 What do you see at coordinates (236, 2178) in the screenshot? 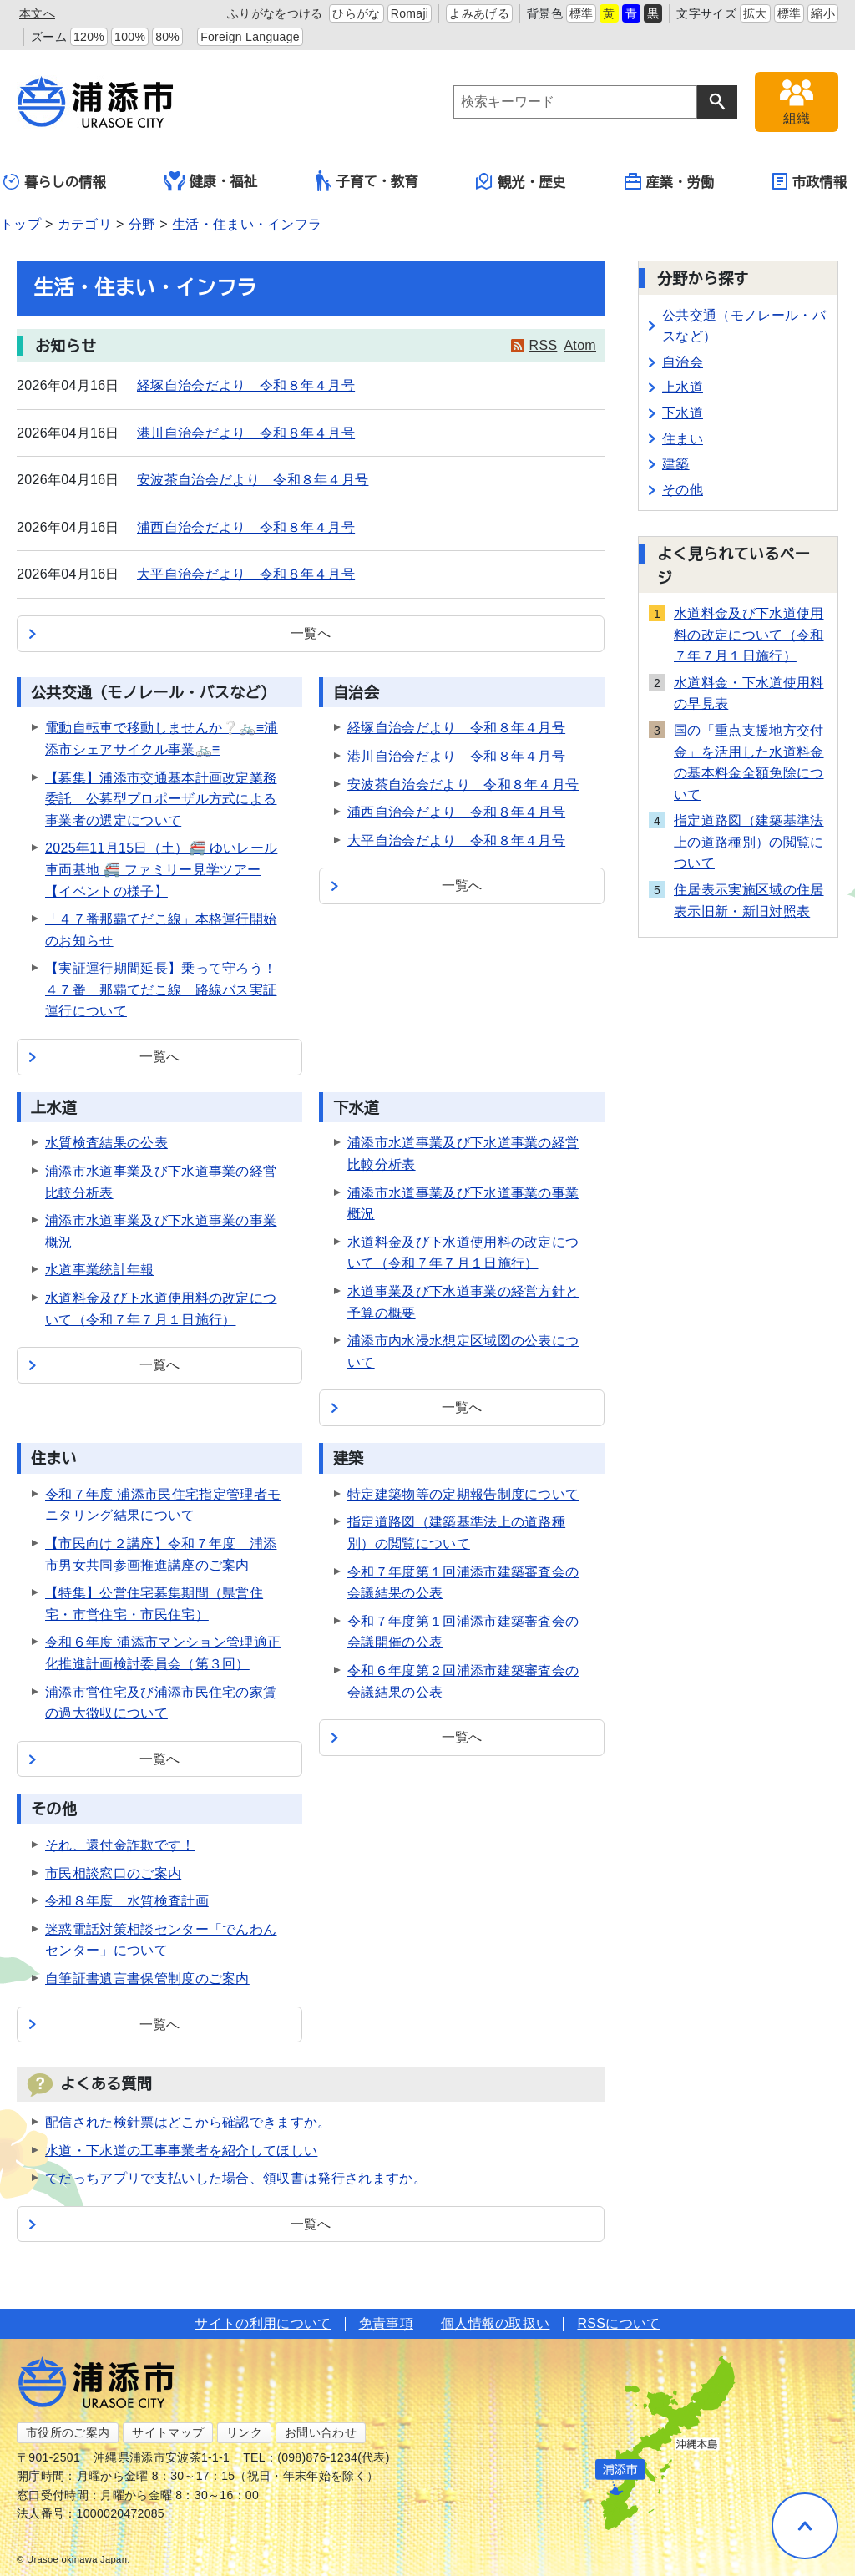
I see `てだっちアプリで支払いした場合、領収書は発行されますか。` at bounding box center [236, 2178].